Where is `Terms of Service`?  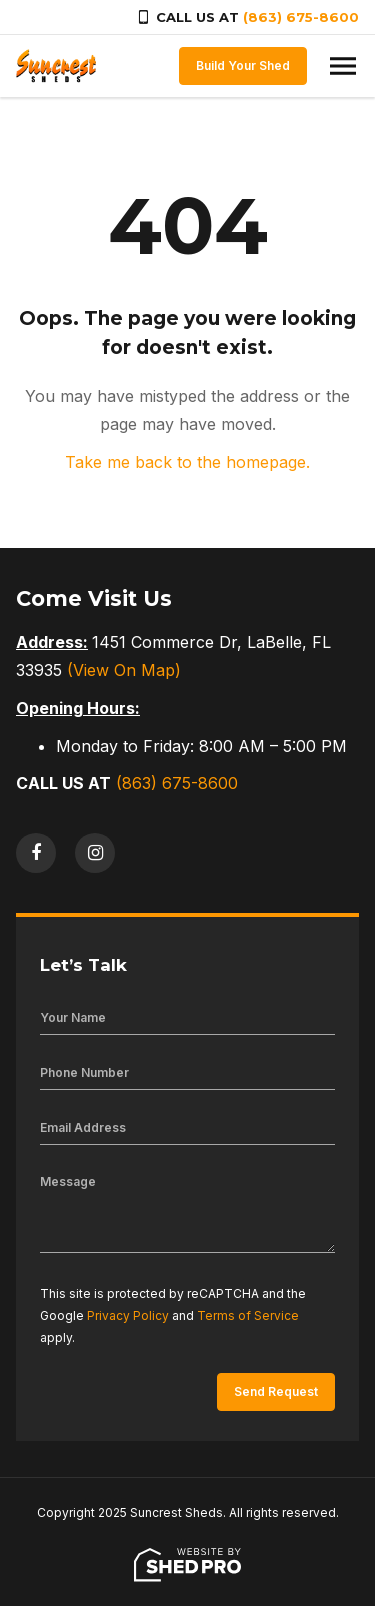
Terms of Service is located at coordinates (248, 1315).